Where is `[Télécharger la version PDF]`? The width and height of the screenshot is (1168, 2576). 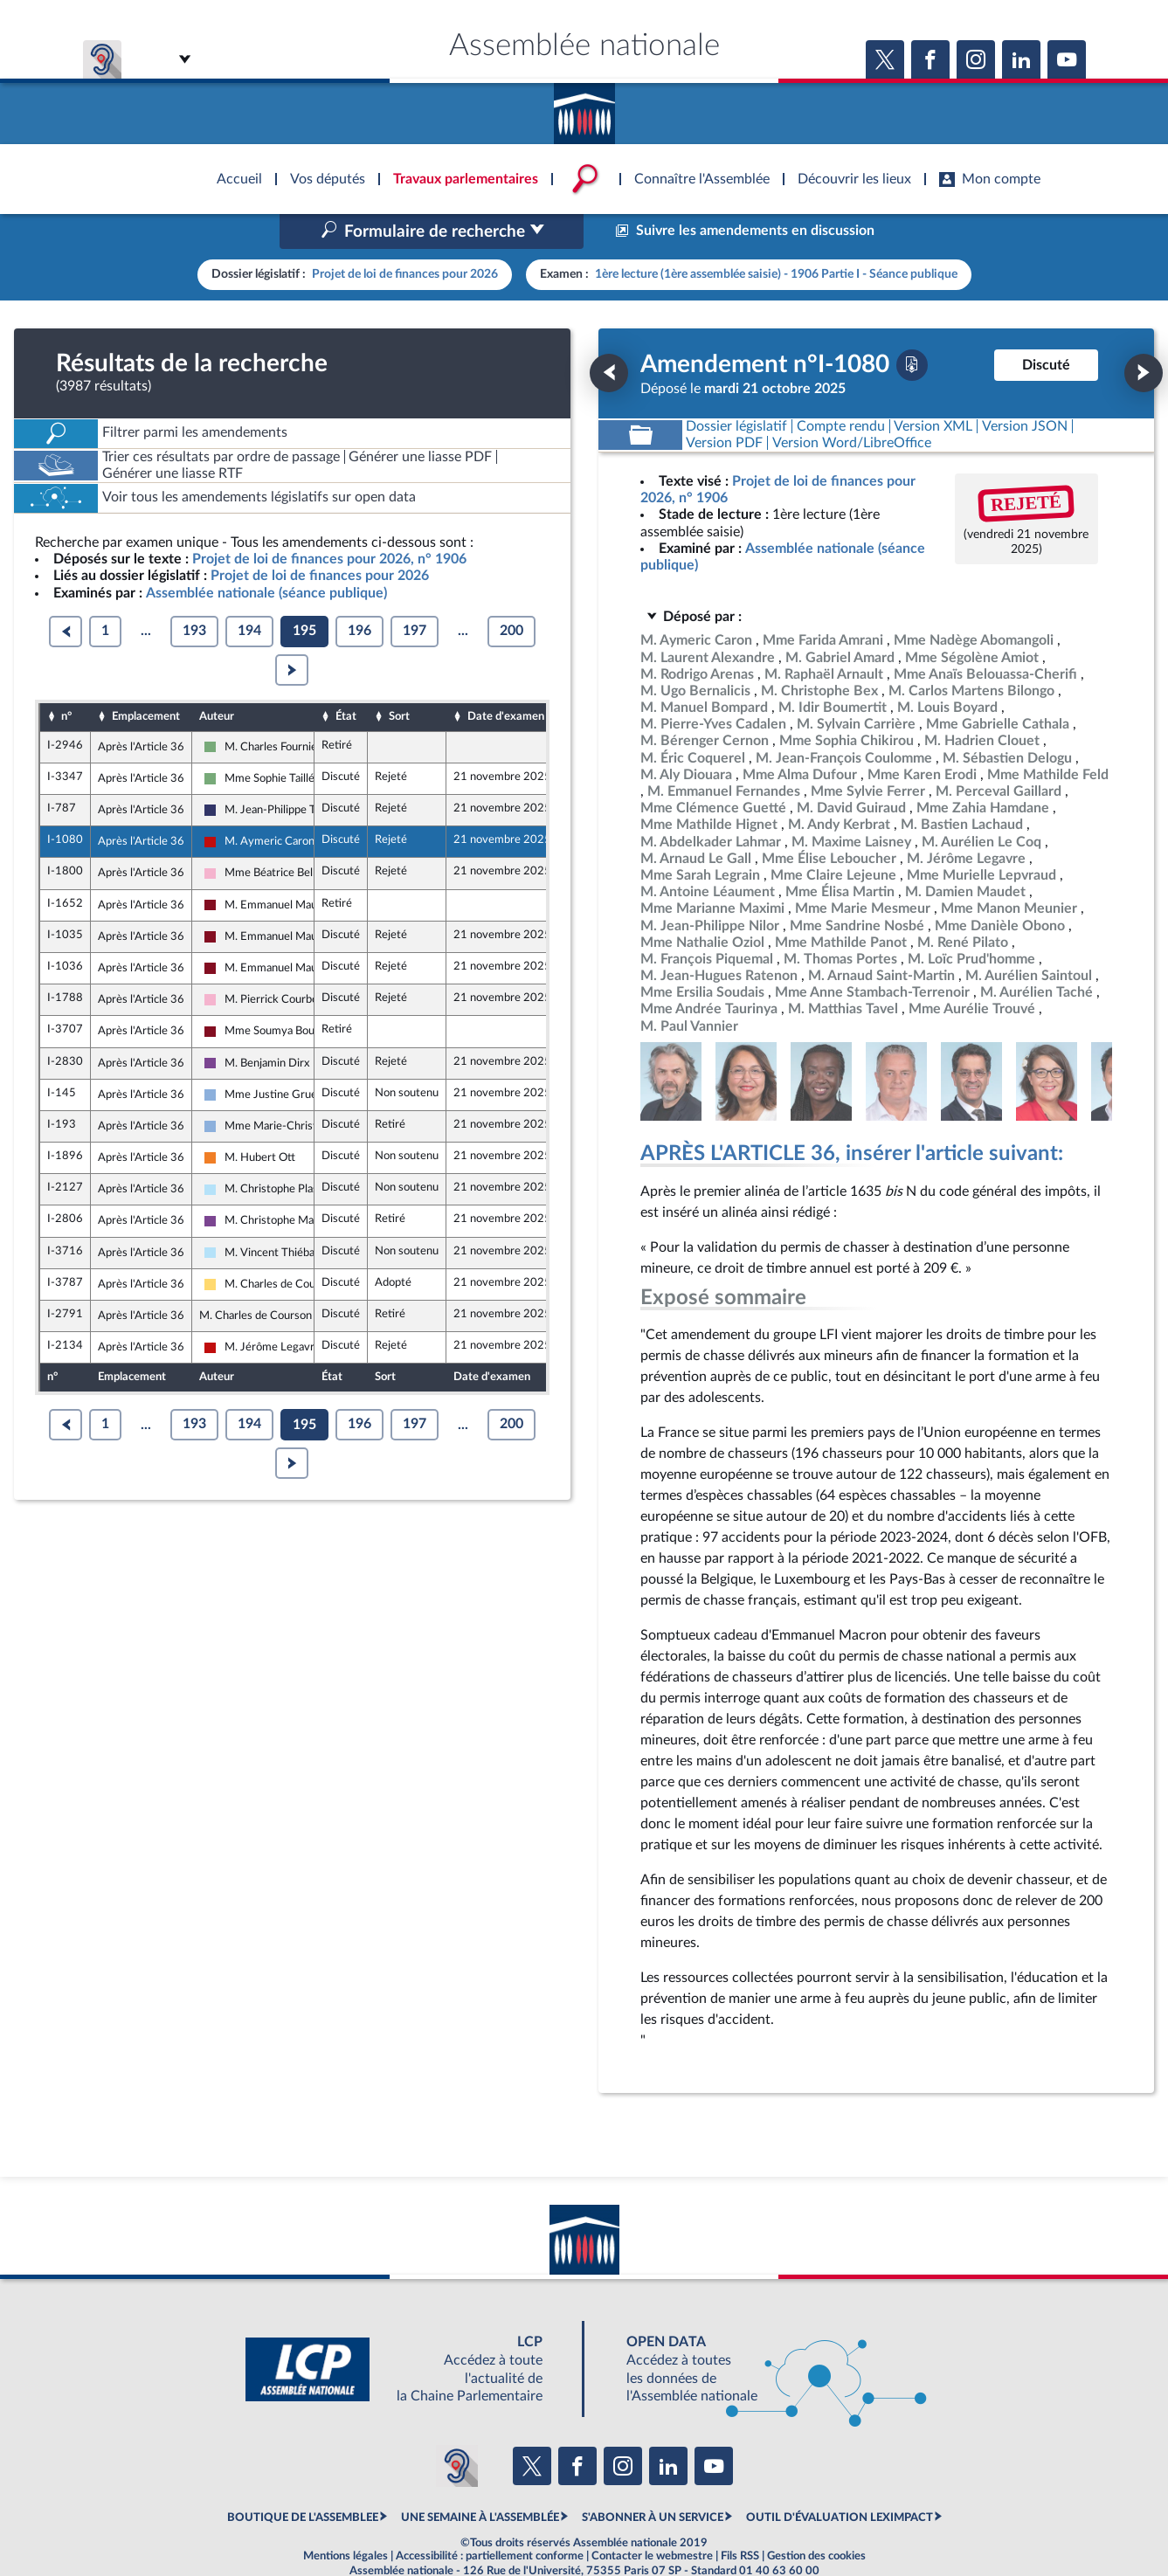 [Télécharger la version PDF] is located at coordinates (912, 327).